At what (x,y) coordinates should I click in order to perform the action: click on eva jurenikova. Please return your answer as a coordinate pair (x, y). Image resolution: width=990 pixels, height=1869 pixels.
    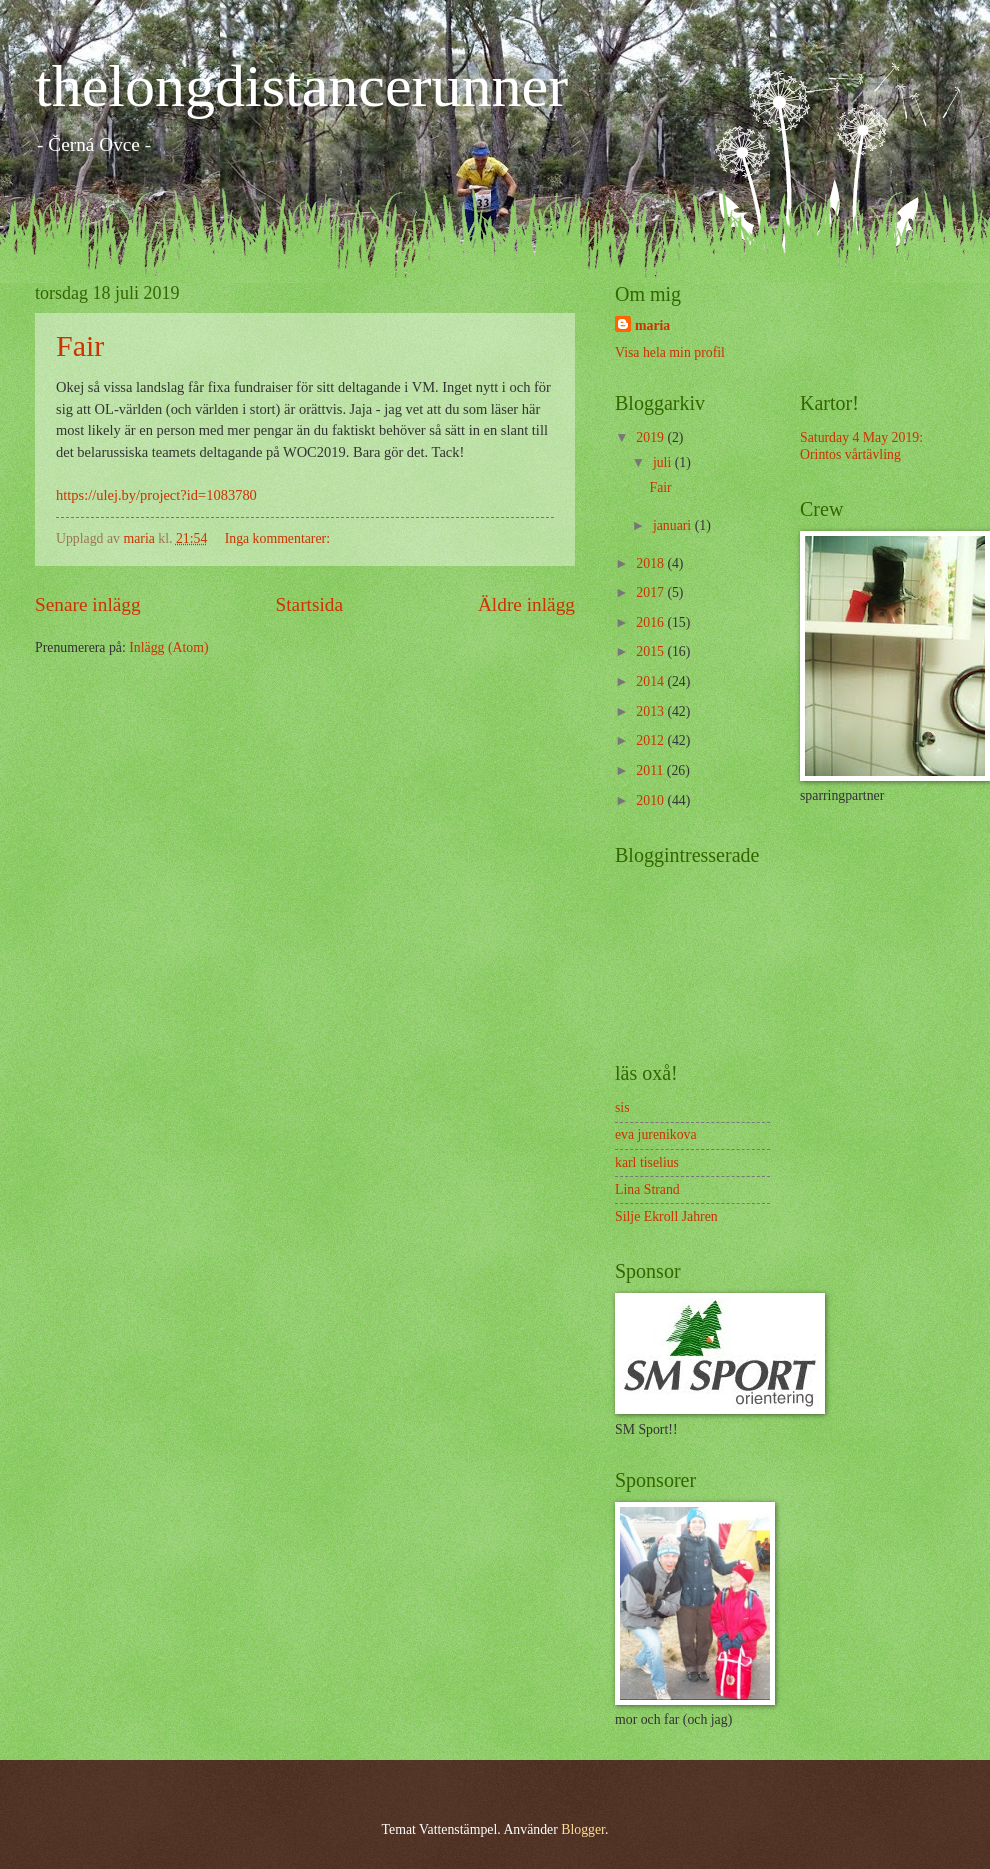
    Looking at the image, I should click on (656, 1134).